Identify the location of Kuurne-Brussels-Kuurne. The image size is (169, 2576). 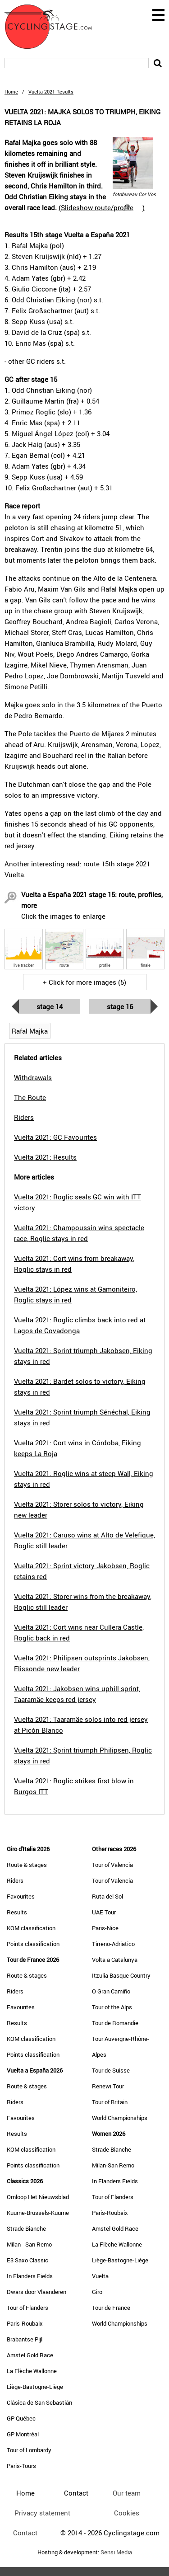
(38, 2213).